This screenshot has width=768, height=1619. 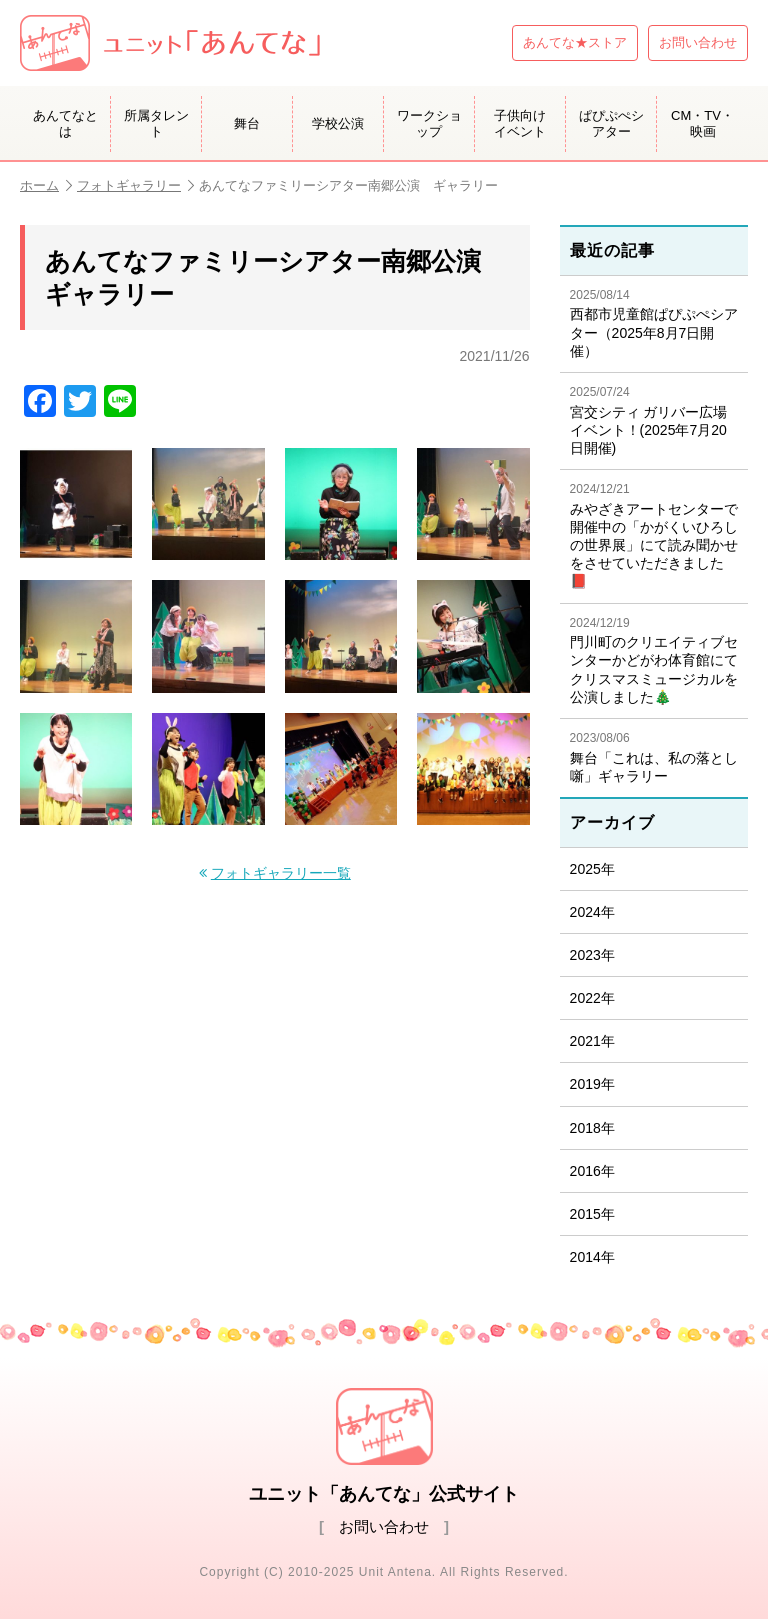 What do you see at coordinates (654, 323) in the screenshot?
I see `西都市児童館ぱぴぷぺシアター（2025年8月7日開催）` at bounding box center [654, 323].